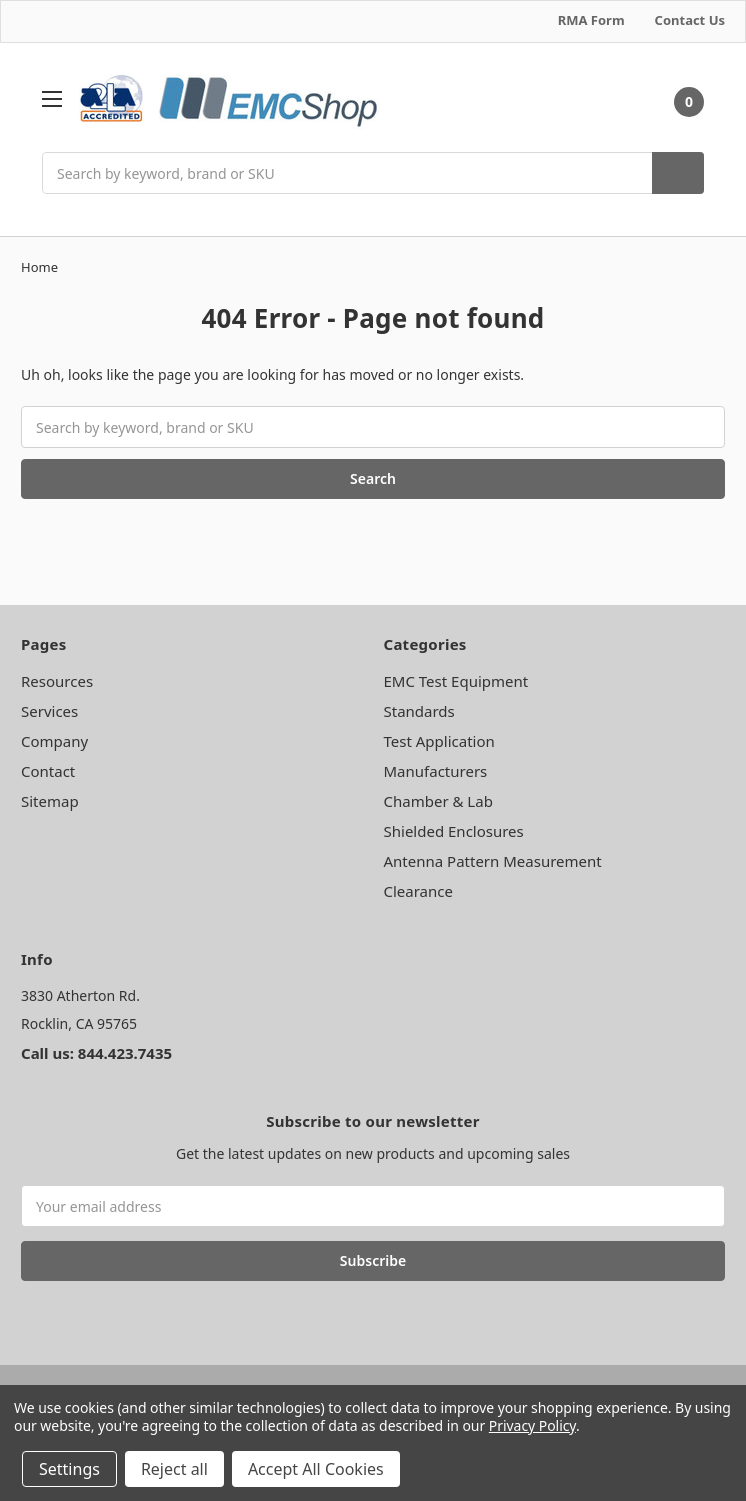  I want to click on EMC Test Equipment, so click(456, 681).